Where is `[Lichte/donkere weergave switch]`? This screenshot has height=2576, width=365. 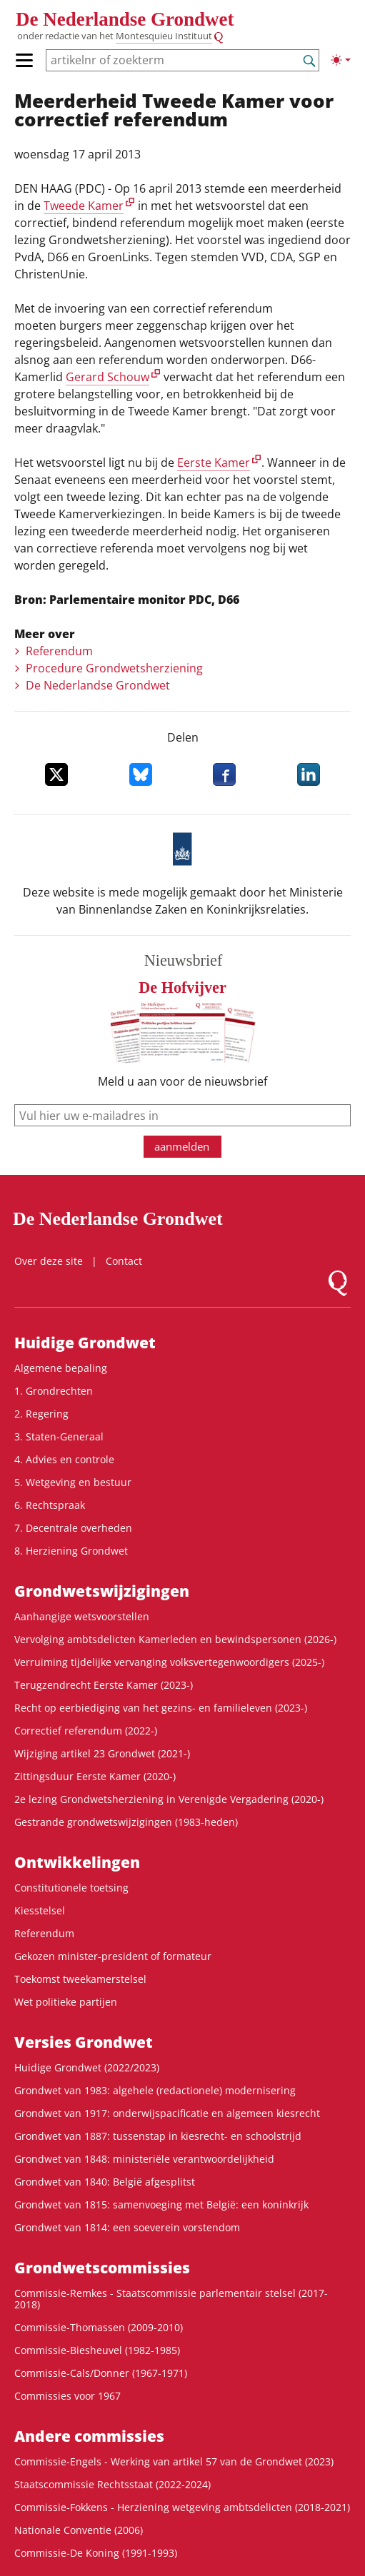 [Lichte/donkere weergave switch] is located at coordinates (341, 60).